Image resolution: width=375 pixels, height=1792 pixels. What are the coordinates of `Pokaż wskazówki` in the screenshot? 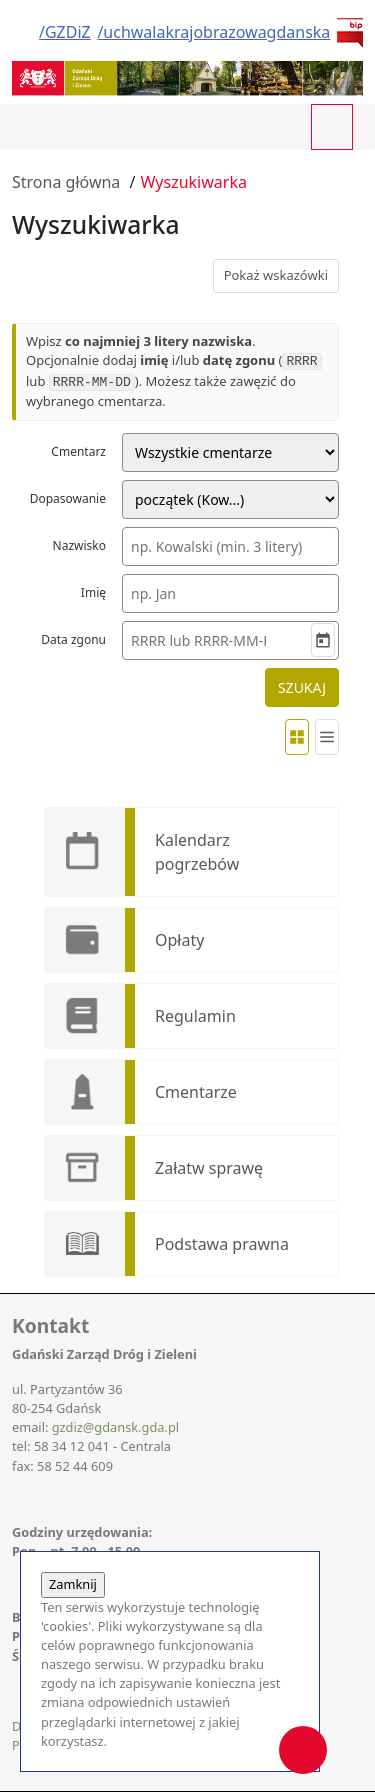 It's located at (276, 275).